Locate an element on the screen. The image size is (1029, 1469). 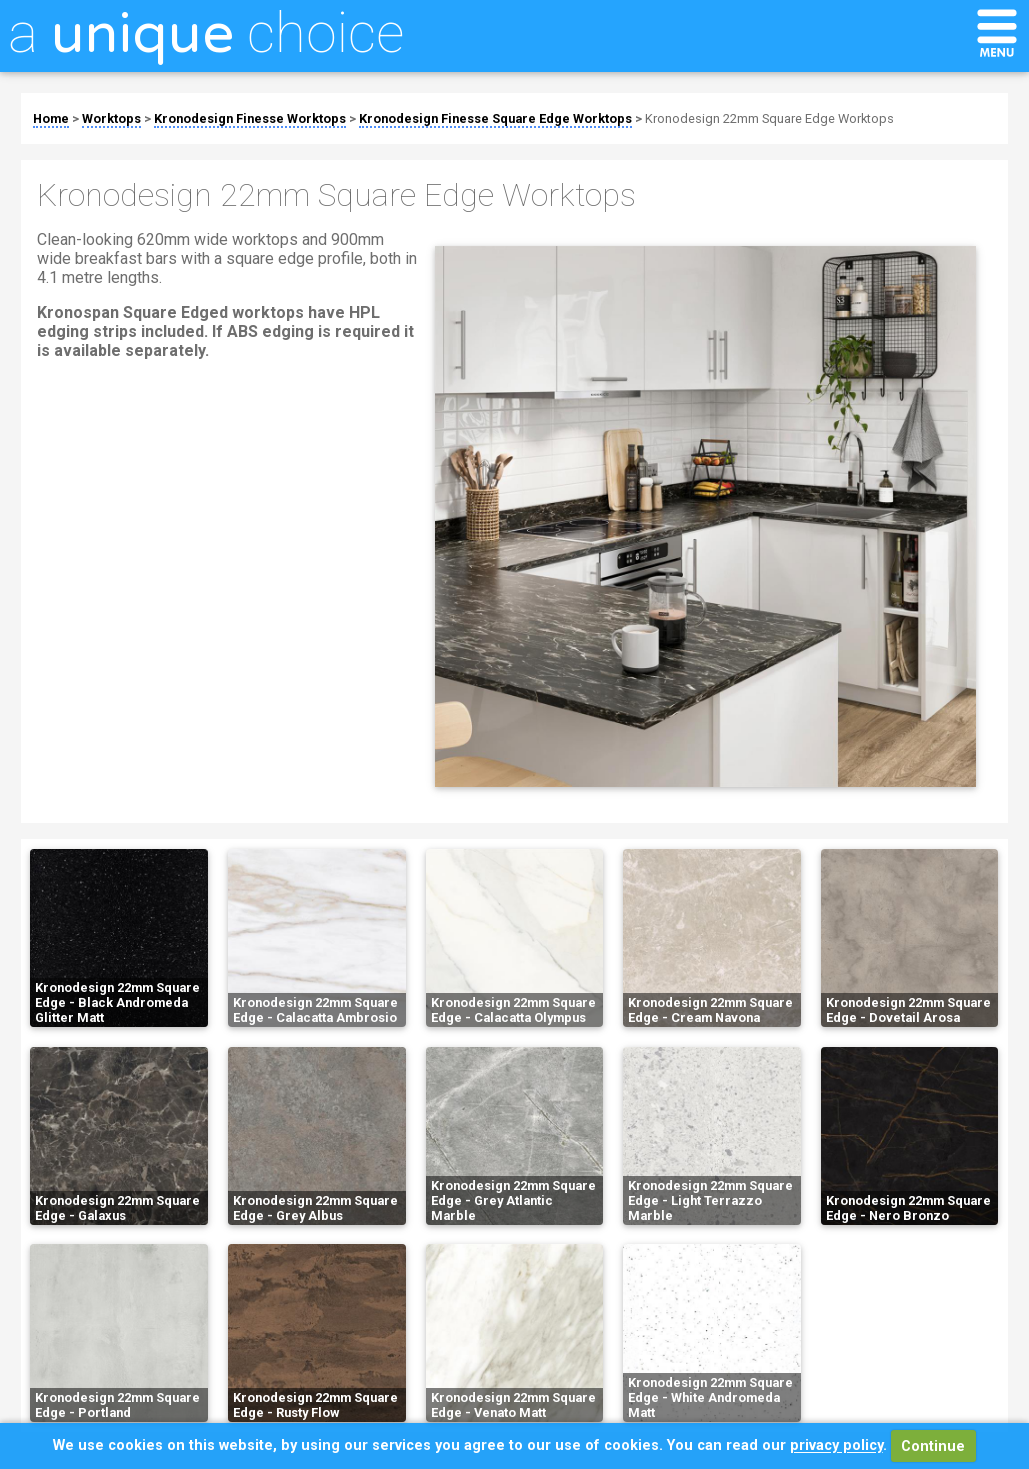
Kronodesign 22mm Square Edge Worktops is located at coordinates (769, 118).